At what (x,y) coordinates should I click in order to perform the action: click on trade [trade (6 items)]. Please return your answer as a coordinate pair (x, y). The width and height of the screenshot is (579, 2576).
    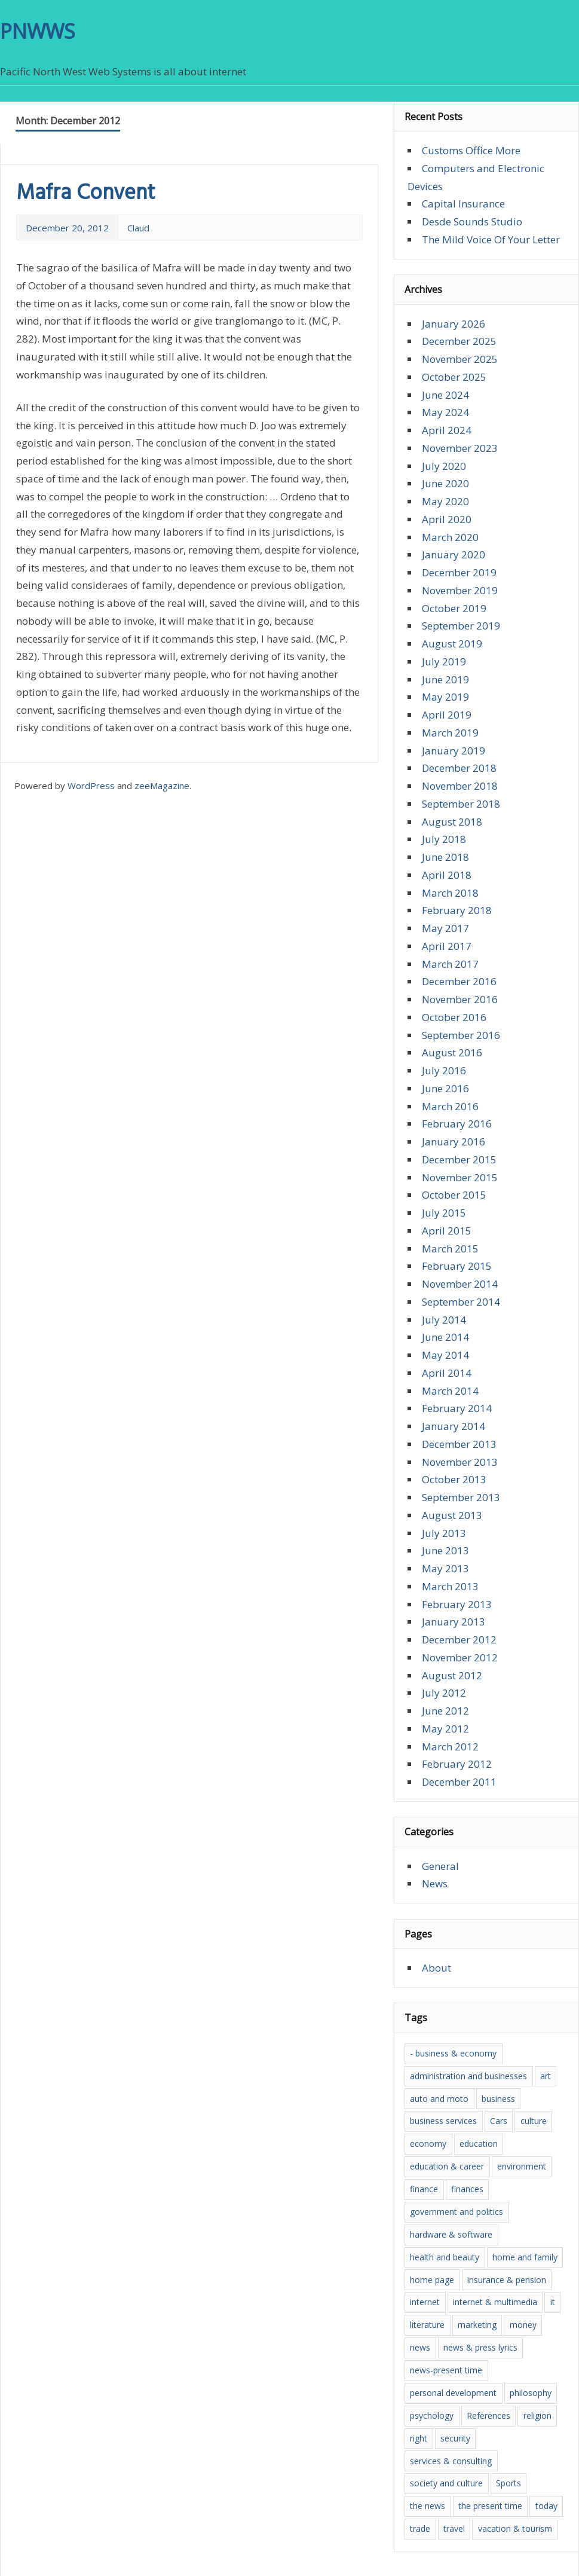
    Looking at the image, I should click on (420, 2528).